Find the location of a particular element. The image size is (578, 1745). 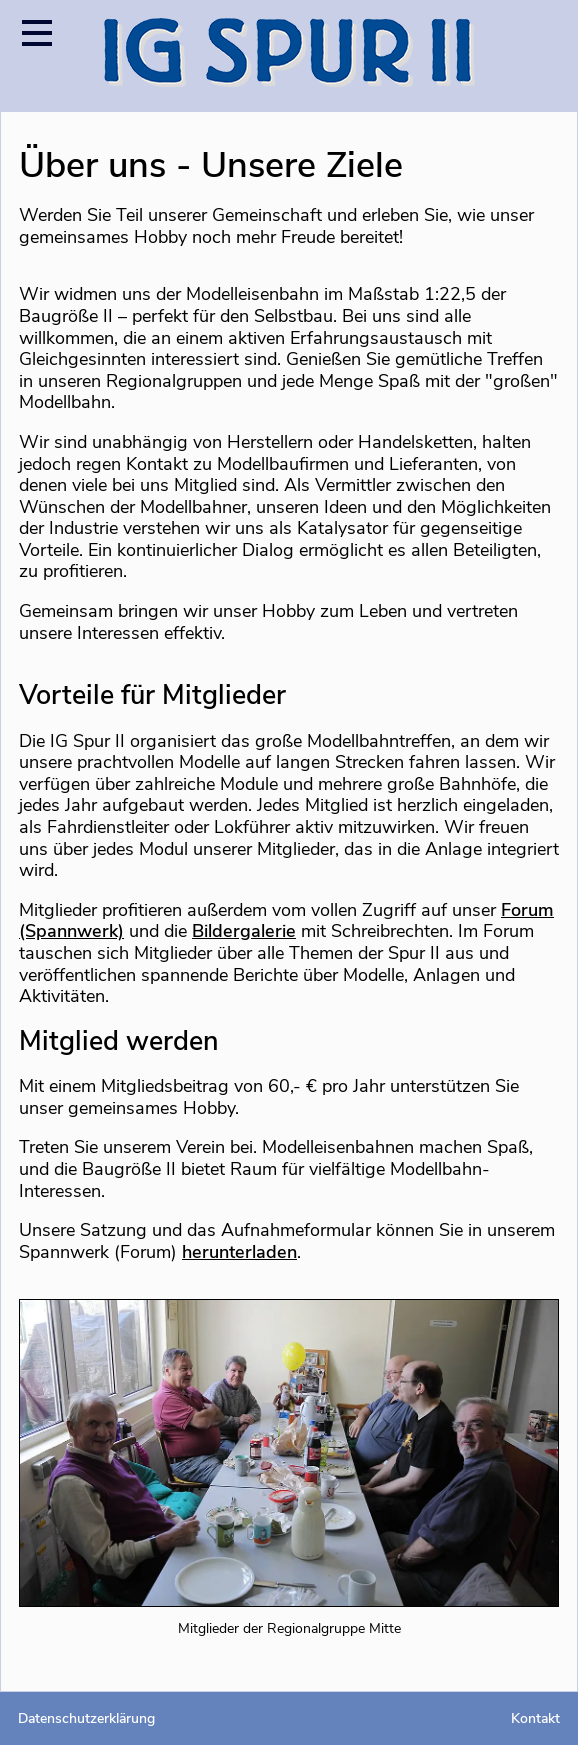

[Menü öffnen] is located at coordinates (36, 32).